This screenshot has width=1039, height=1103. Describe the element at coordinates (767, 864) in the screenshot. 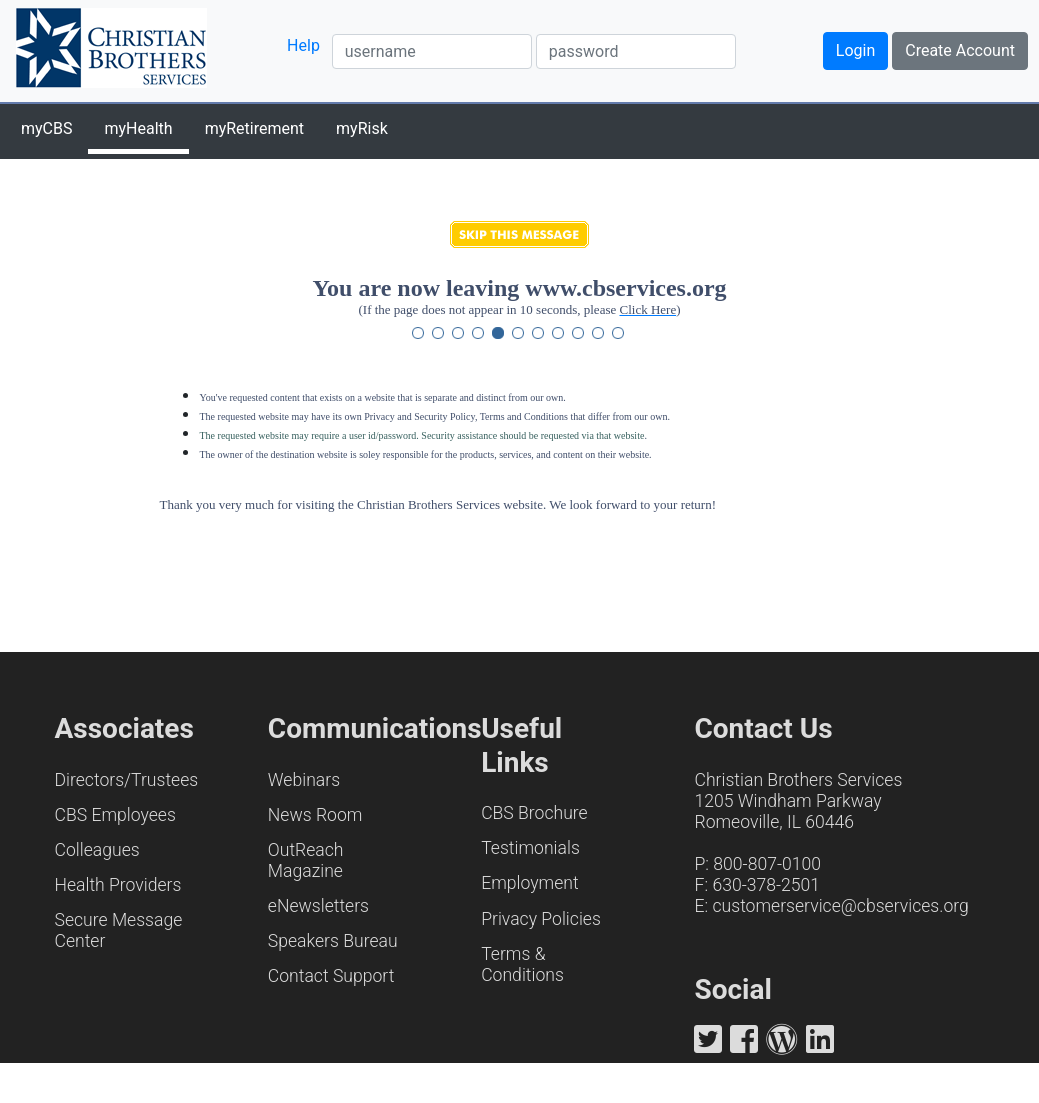

I see `800-807-0100` at that location.